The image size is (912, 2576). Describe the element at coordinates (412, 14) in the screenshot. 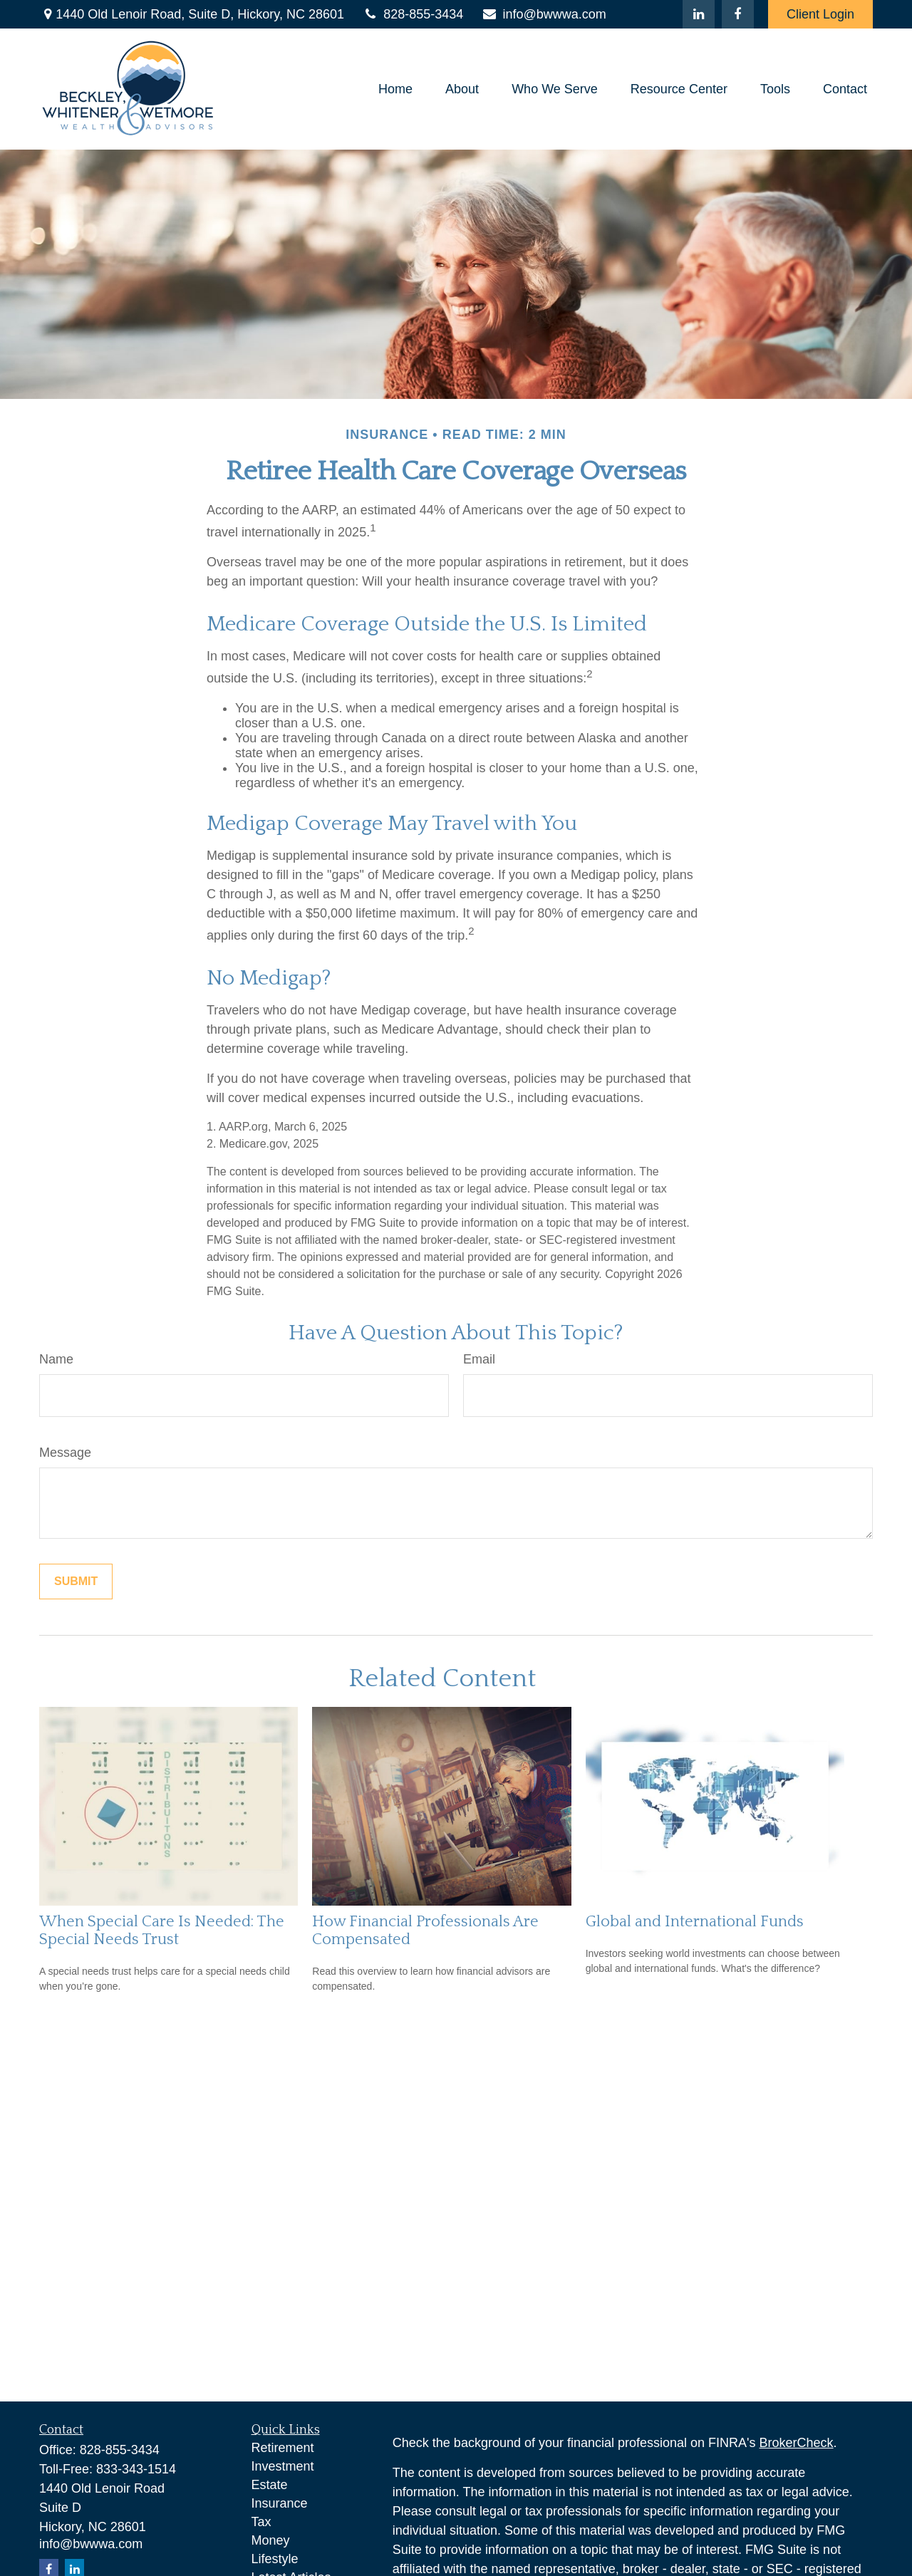

I see `828-855-3434` at that location.